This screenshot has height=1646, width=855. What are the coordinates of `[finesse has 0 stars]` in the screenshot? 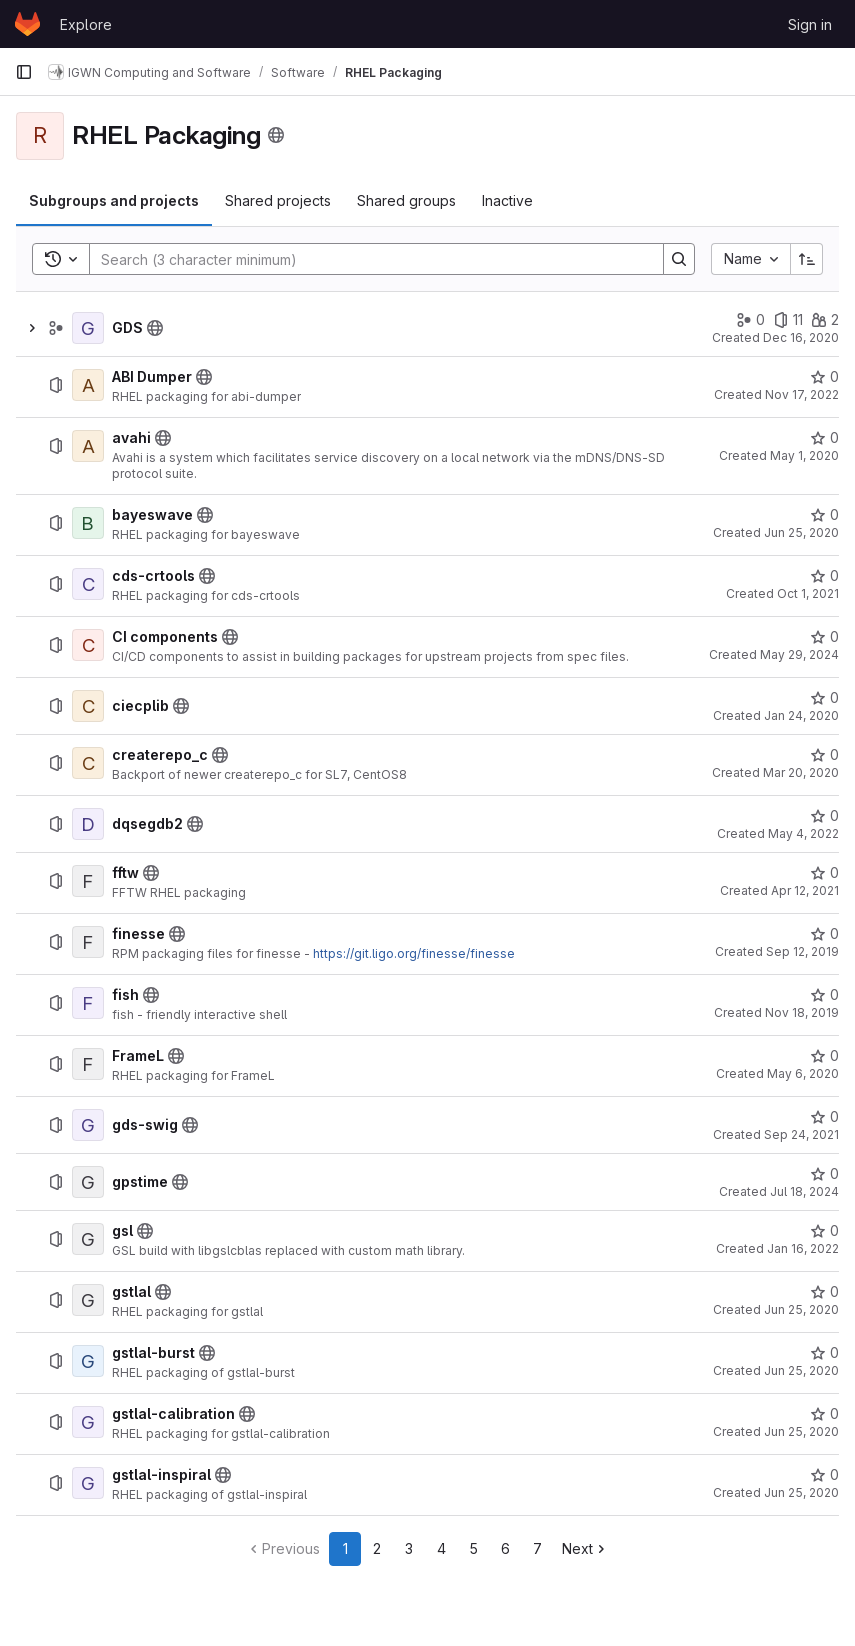 It's located at (824, 934).